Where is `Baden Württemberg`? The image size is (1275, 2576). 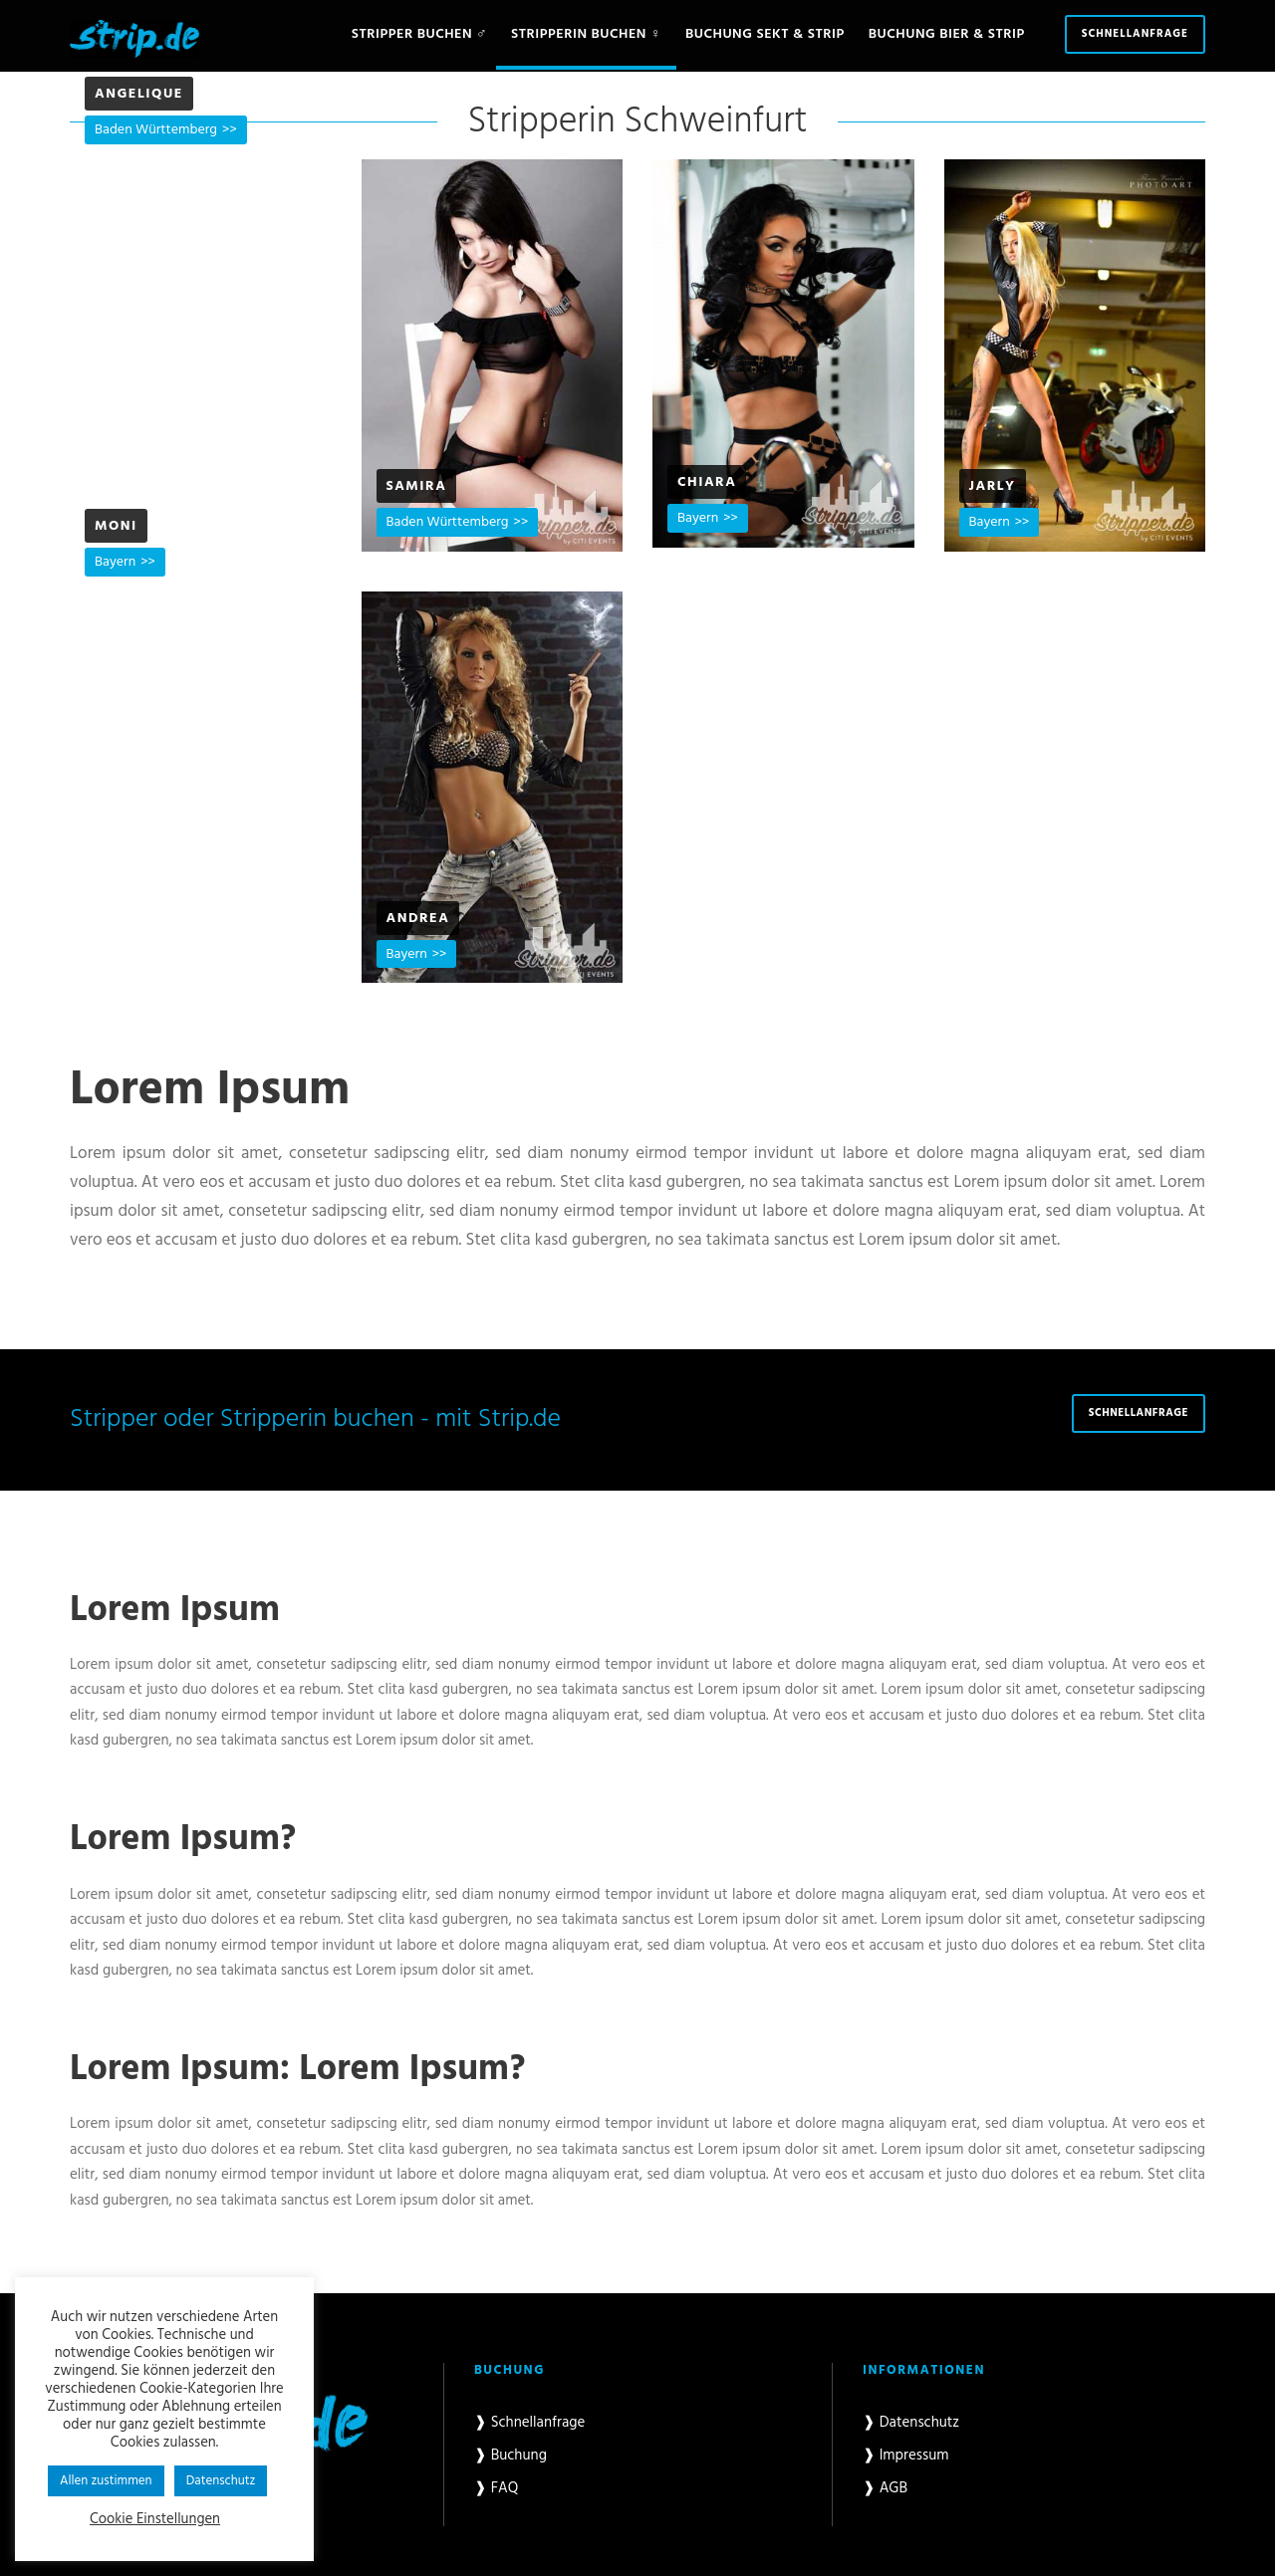 Baden Württemberg is located at coordinates (156, 129).